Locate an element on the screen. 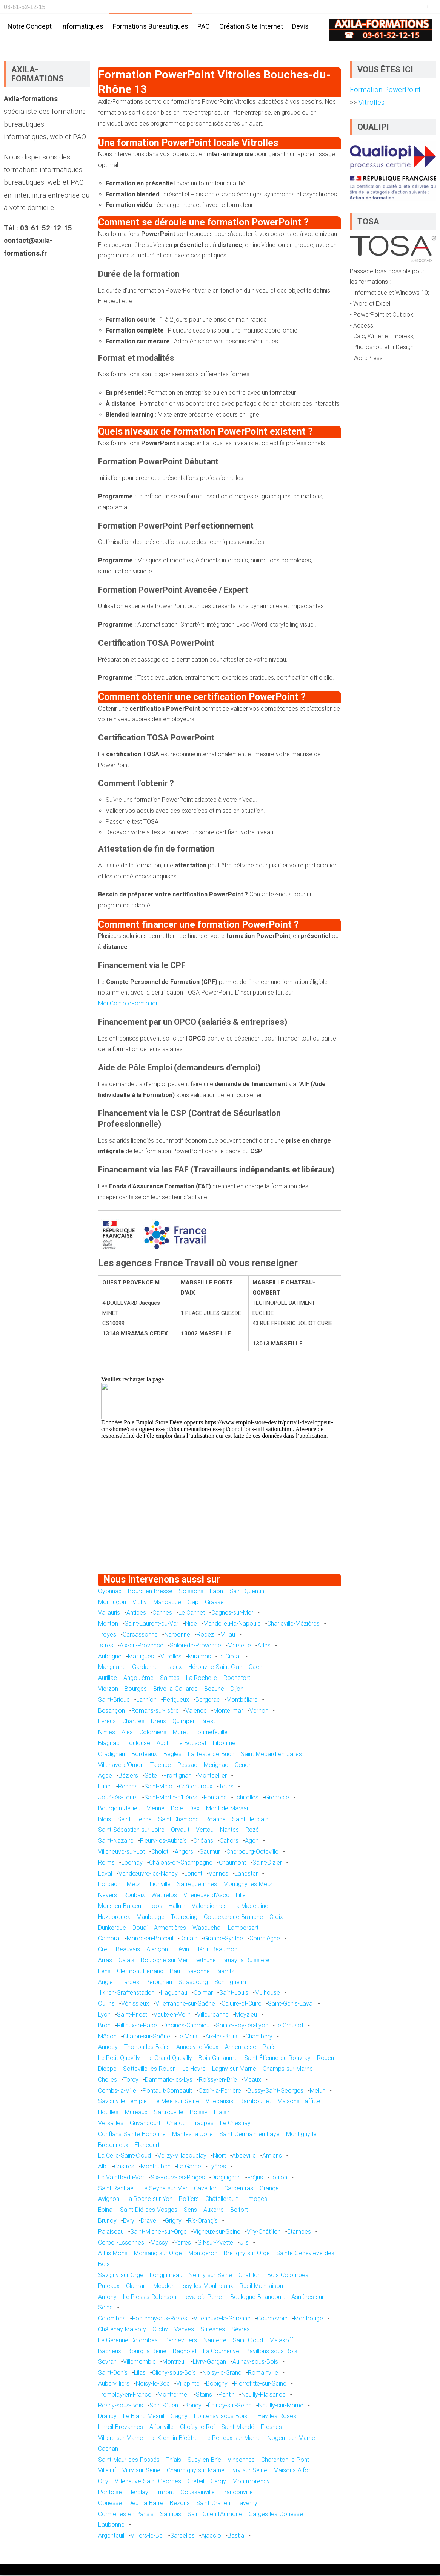  Choisy-le-Roi is located at coordinates (197, 2427).